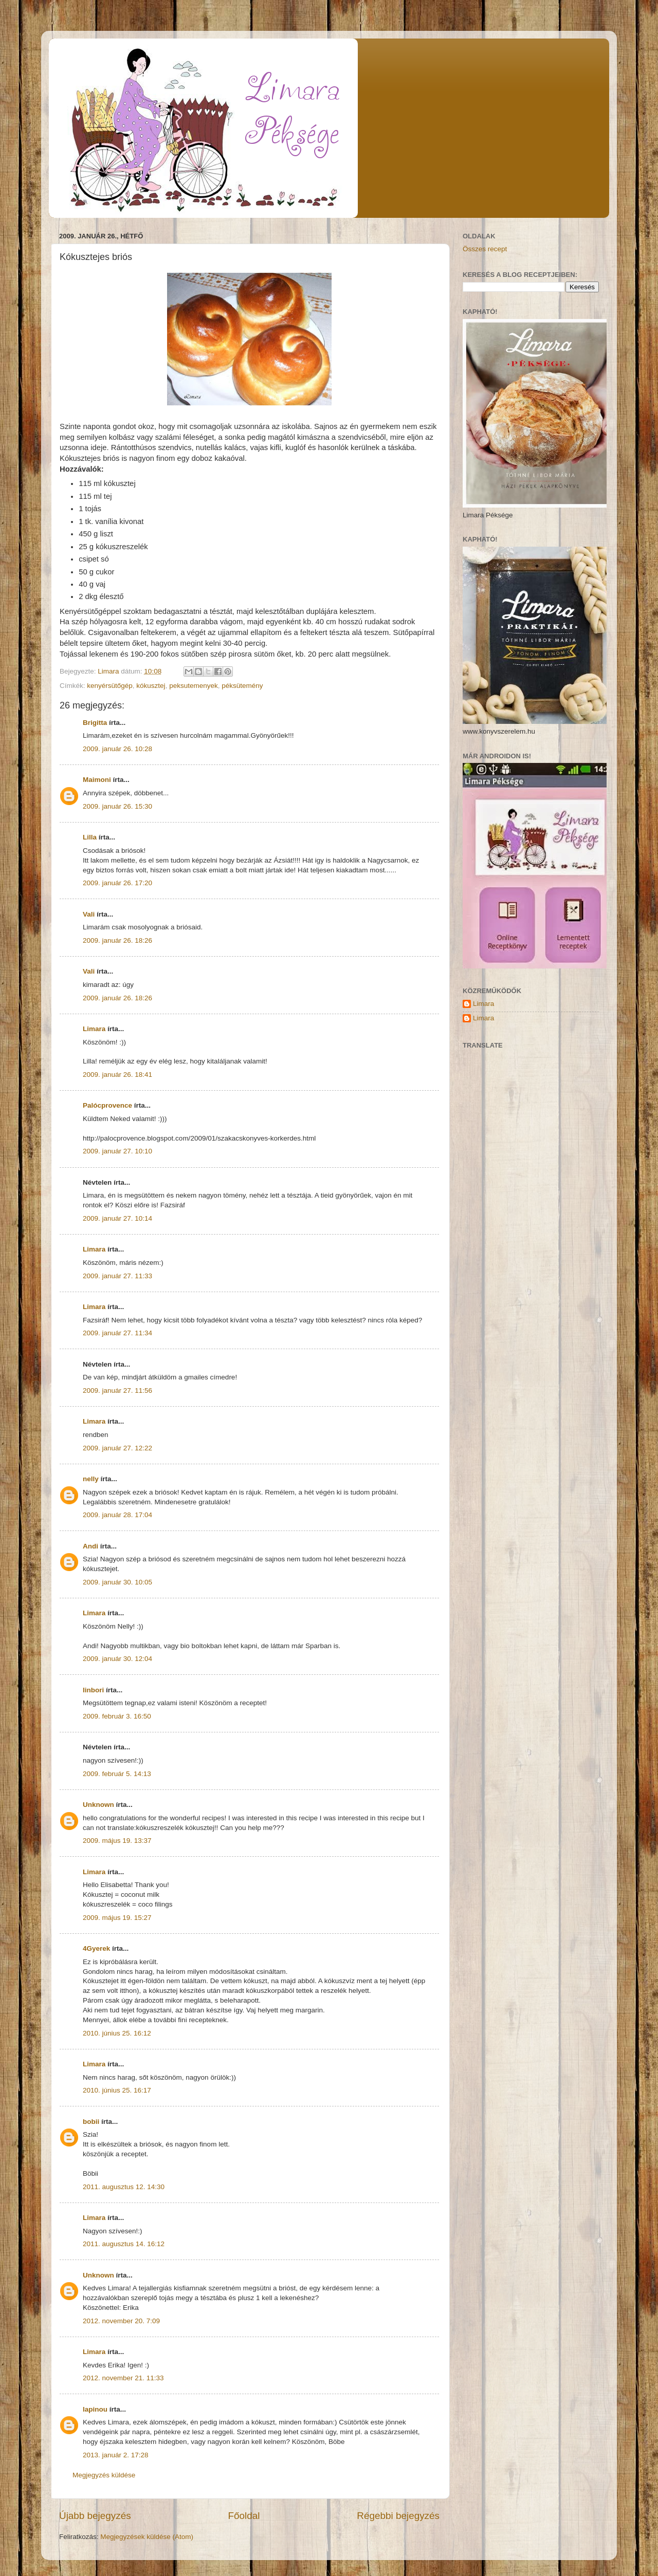  I want to click on péksütemény, so click(242, 685).